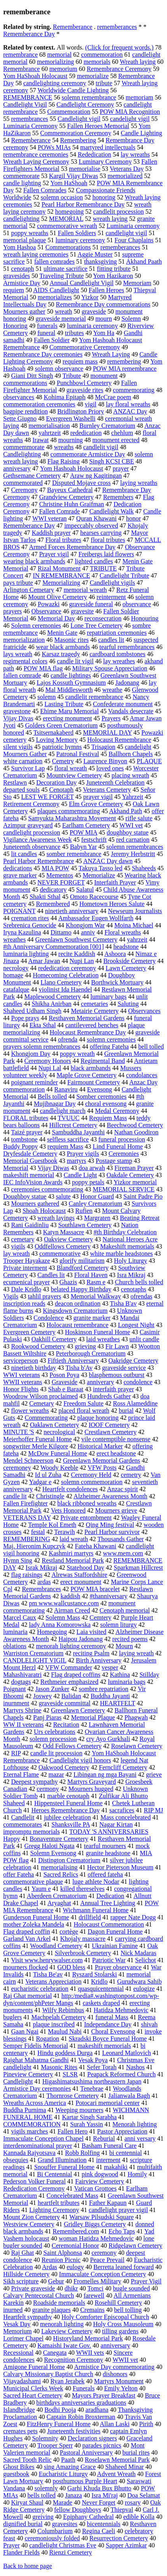 The width and height of the screenshot is (167, 2576). I want to click on Wichmann Funeral Home, so click(96, 1910).